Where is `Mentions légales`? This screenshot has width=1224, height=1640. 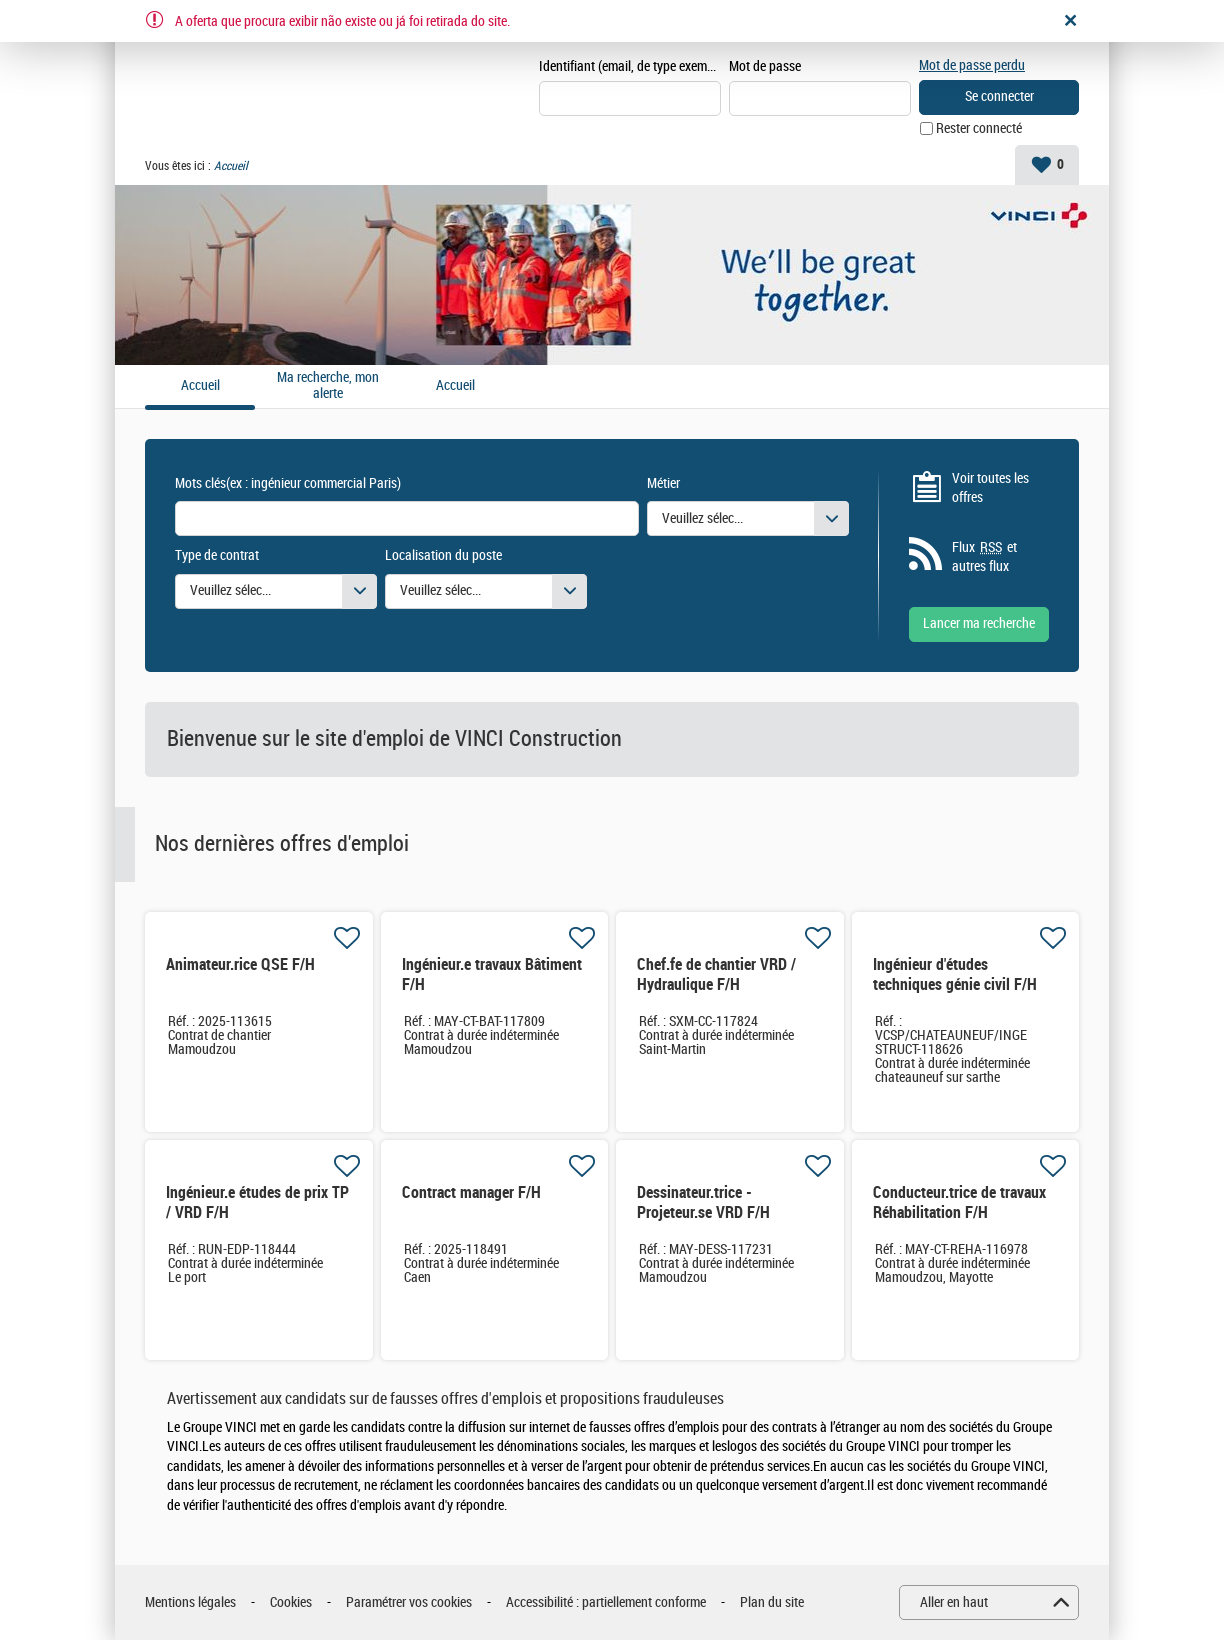
Mentions légales is located at coordinates (190, 1602).